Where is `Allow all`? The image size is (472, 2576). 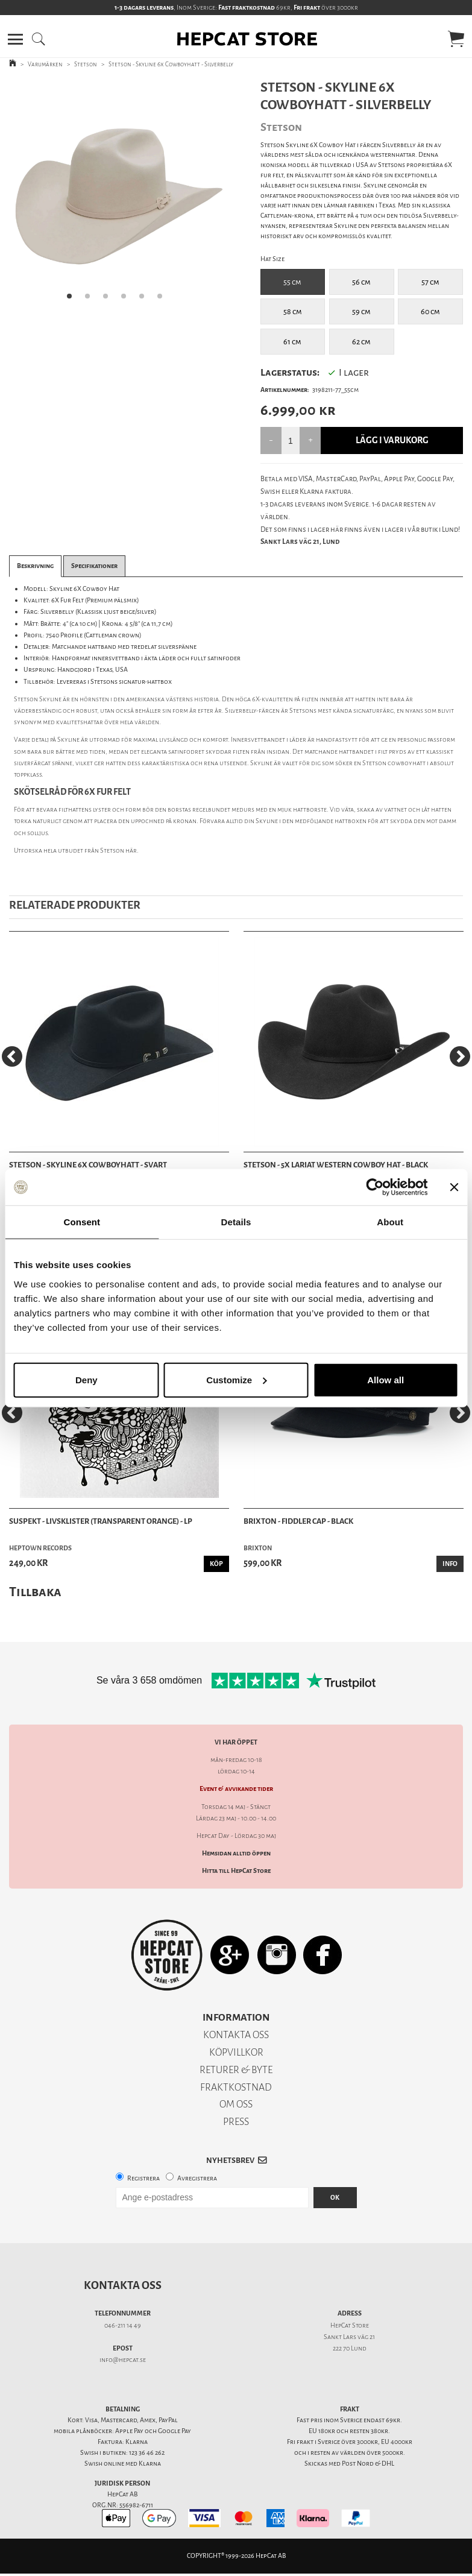
Allow all is located at coordinates (385, 1379).